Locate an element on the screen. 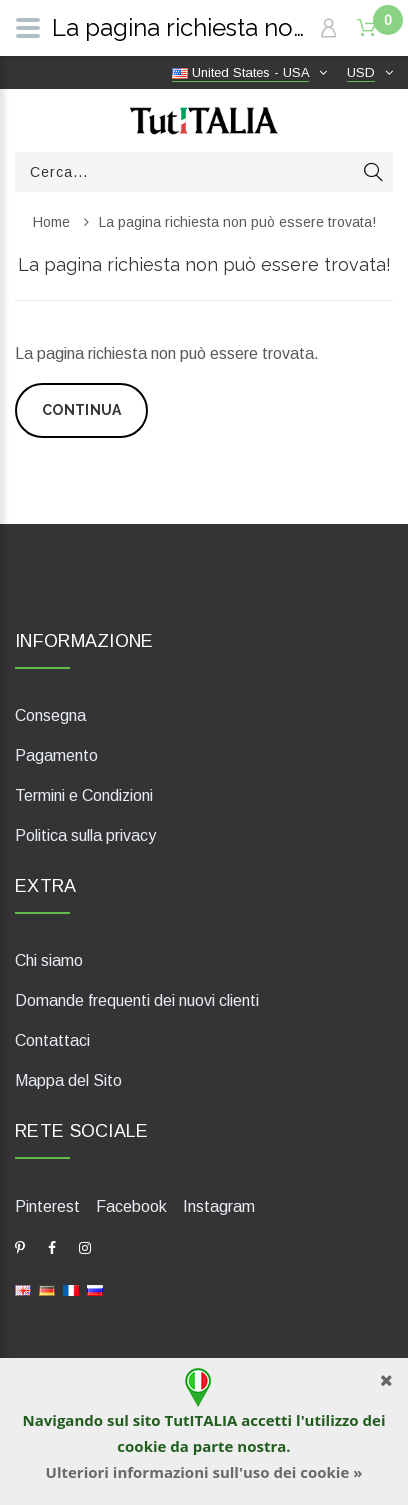 The height and width of the screenshot is (1505, 408). Home is located at coordinates (51, 222).